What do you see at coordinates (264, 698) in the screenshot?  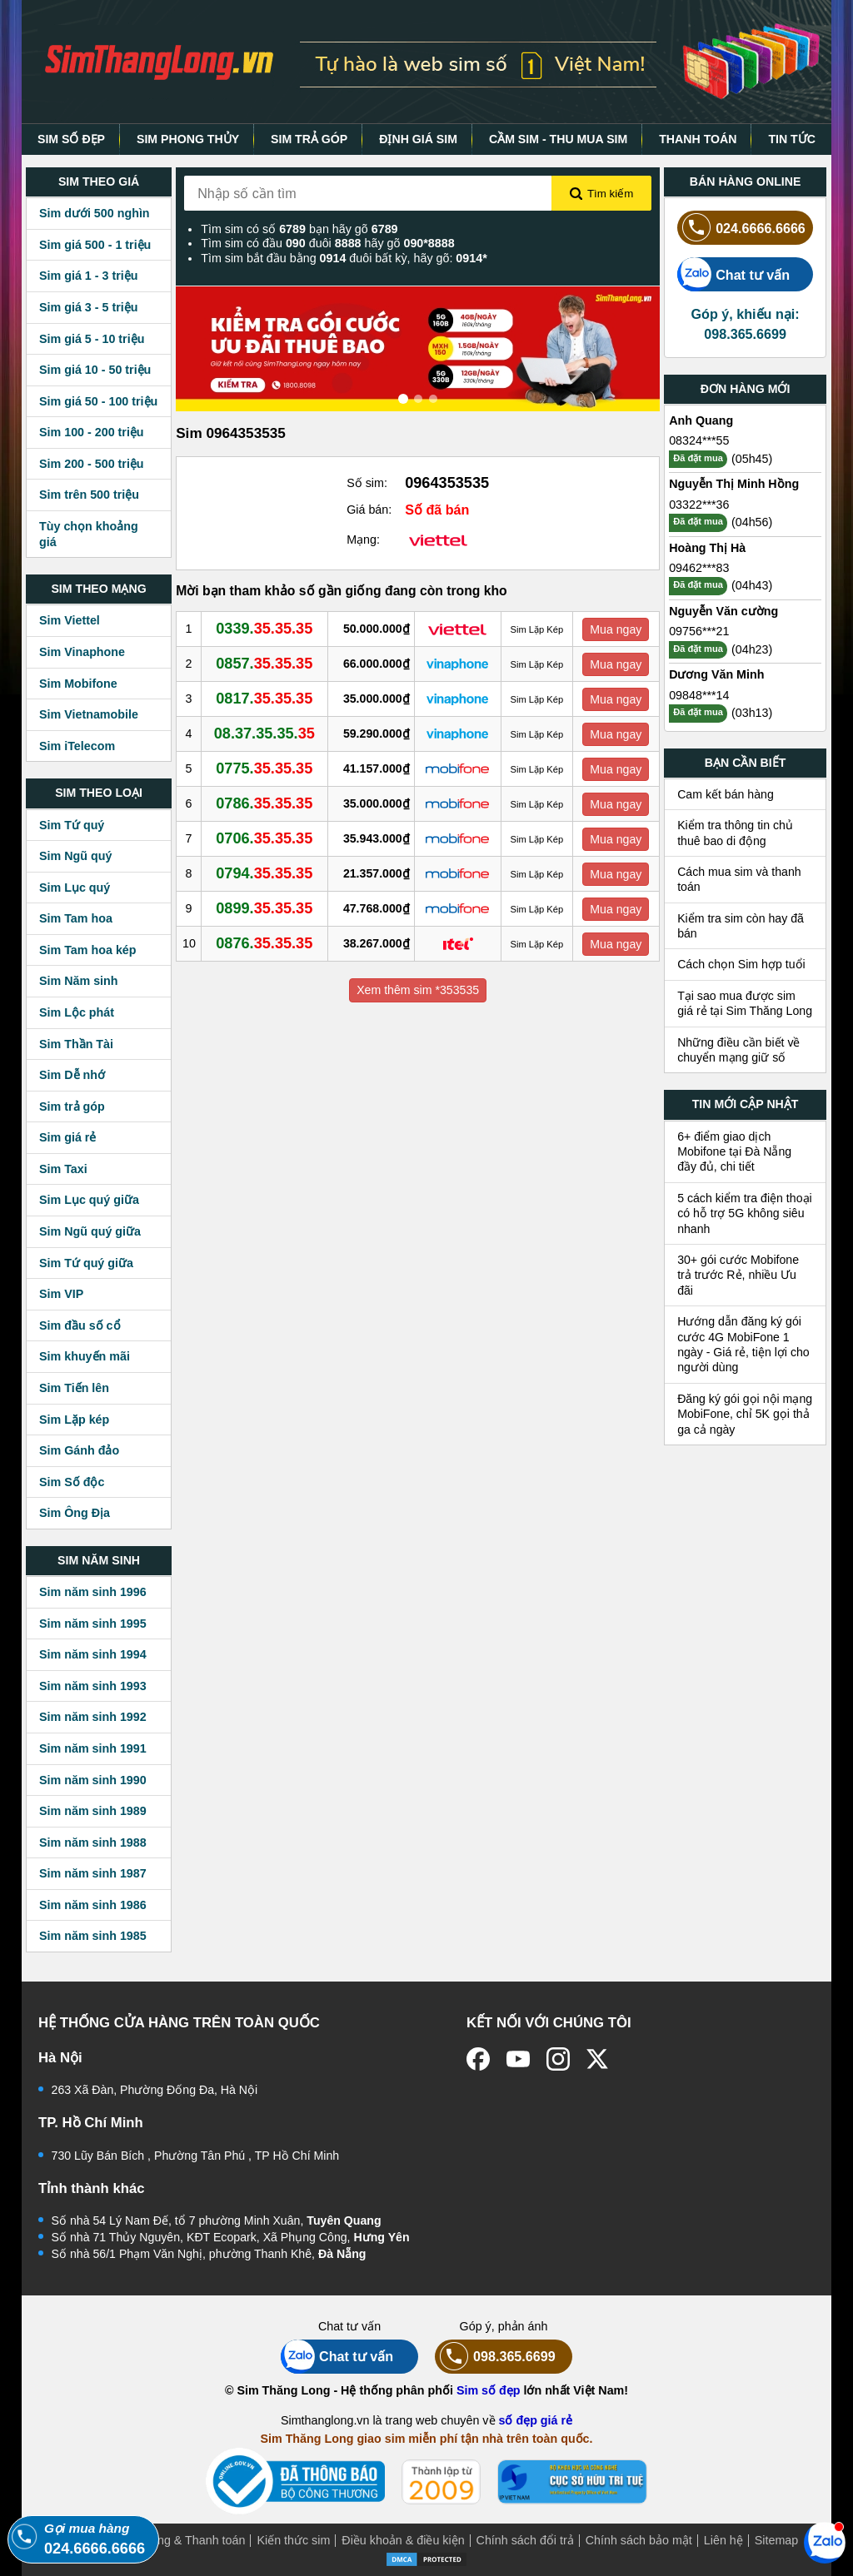 I see `0817.` at bounding box center [264, 698].